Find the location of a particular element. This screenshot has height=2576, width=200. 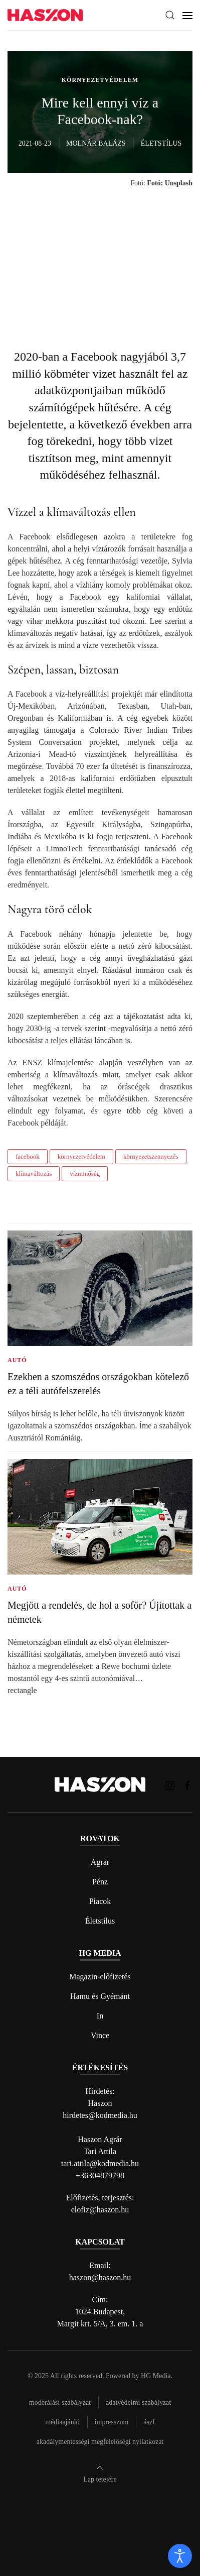

HG Media is located at coordinates (156, 2376).